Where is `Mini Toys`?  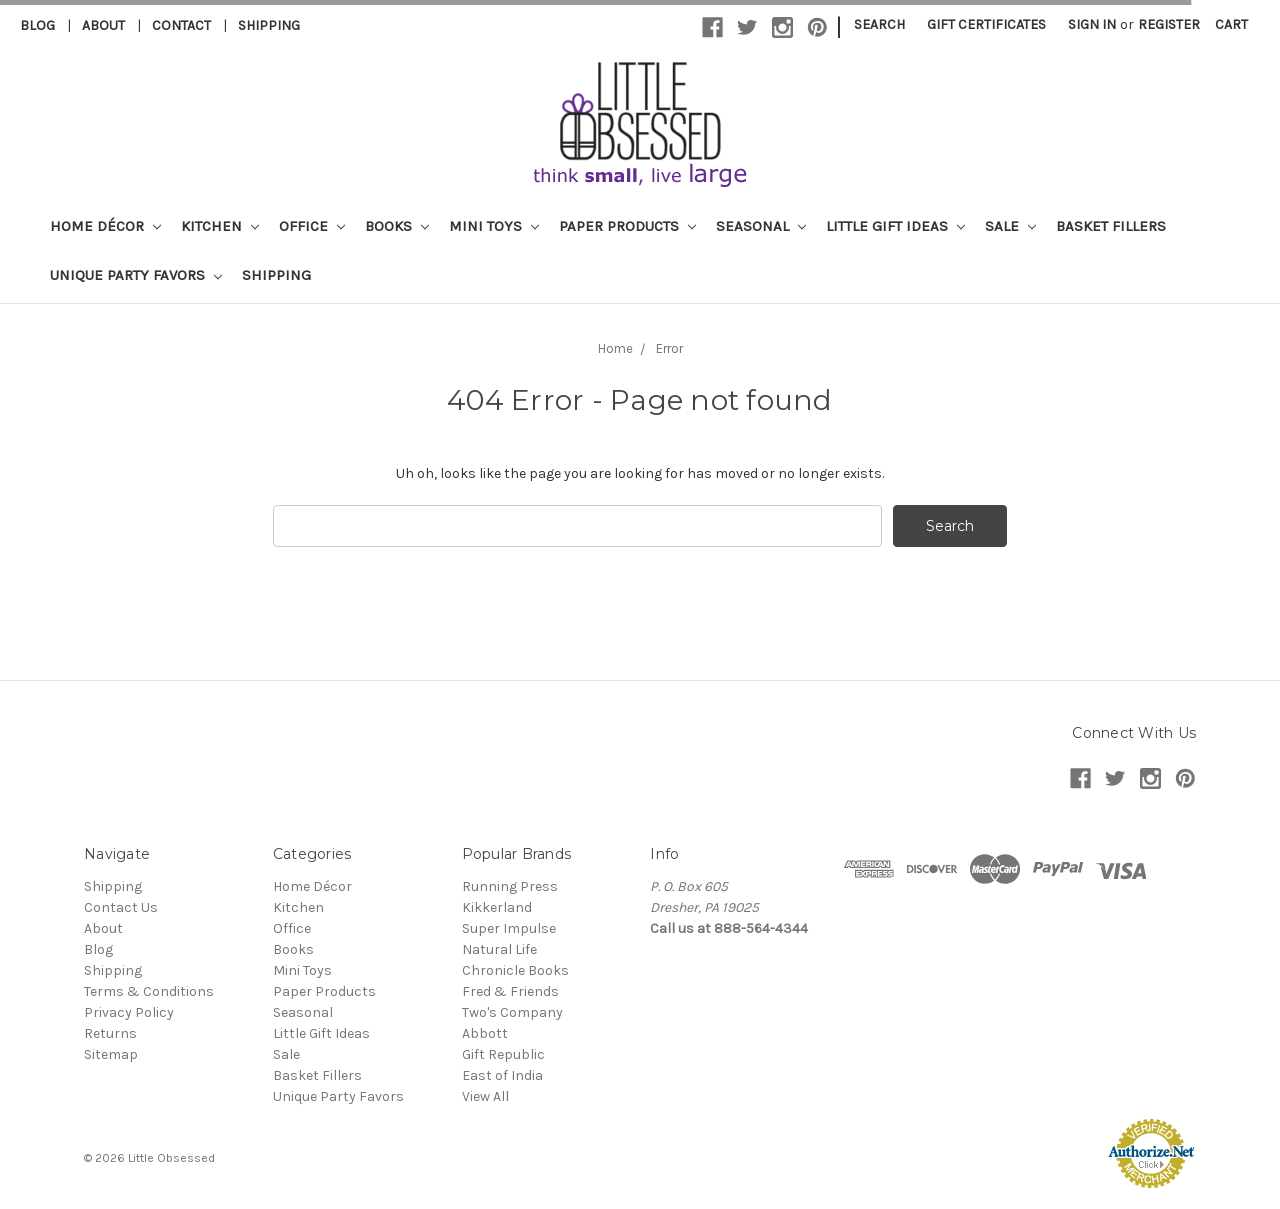 Mini Toys is located at coordinates (494, 226).